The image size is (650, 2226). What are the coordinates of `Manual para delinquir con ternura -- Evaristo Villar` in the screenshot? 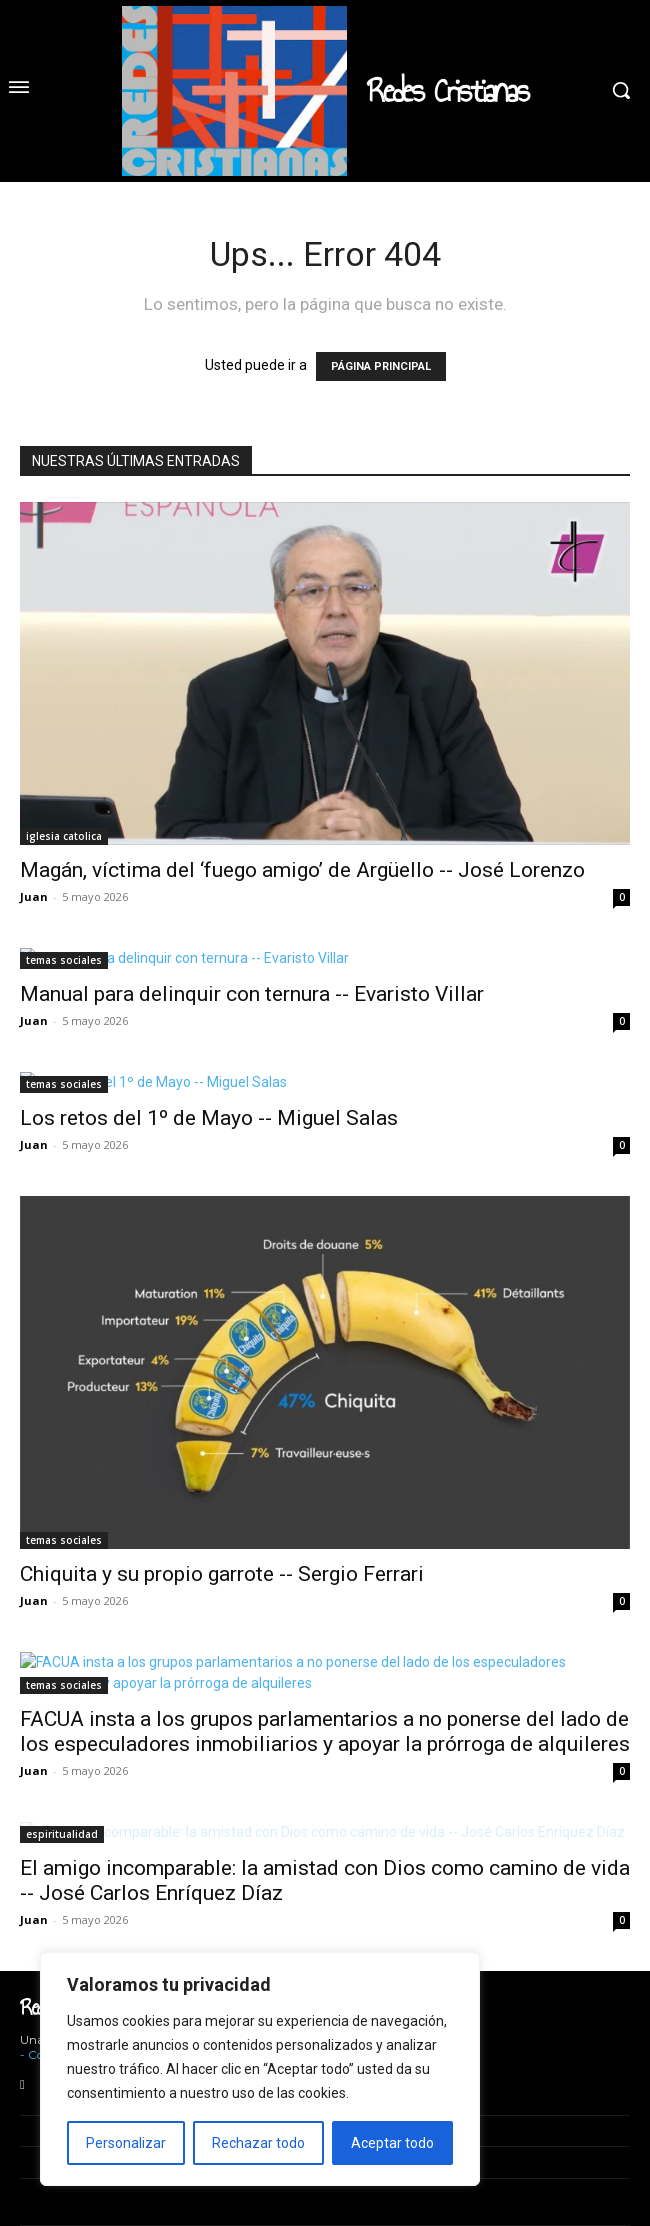 It's located at (252, 994).